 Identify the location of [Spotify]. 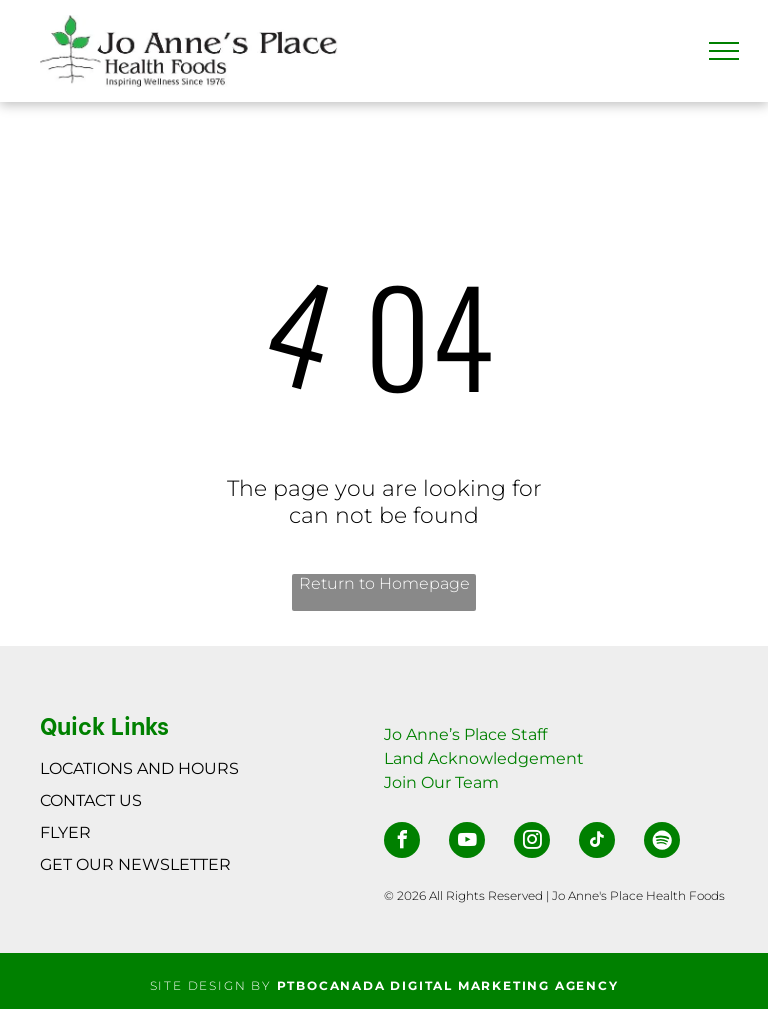
(662, 842).